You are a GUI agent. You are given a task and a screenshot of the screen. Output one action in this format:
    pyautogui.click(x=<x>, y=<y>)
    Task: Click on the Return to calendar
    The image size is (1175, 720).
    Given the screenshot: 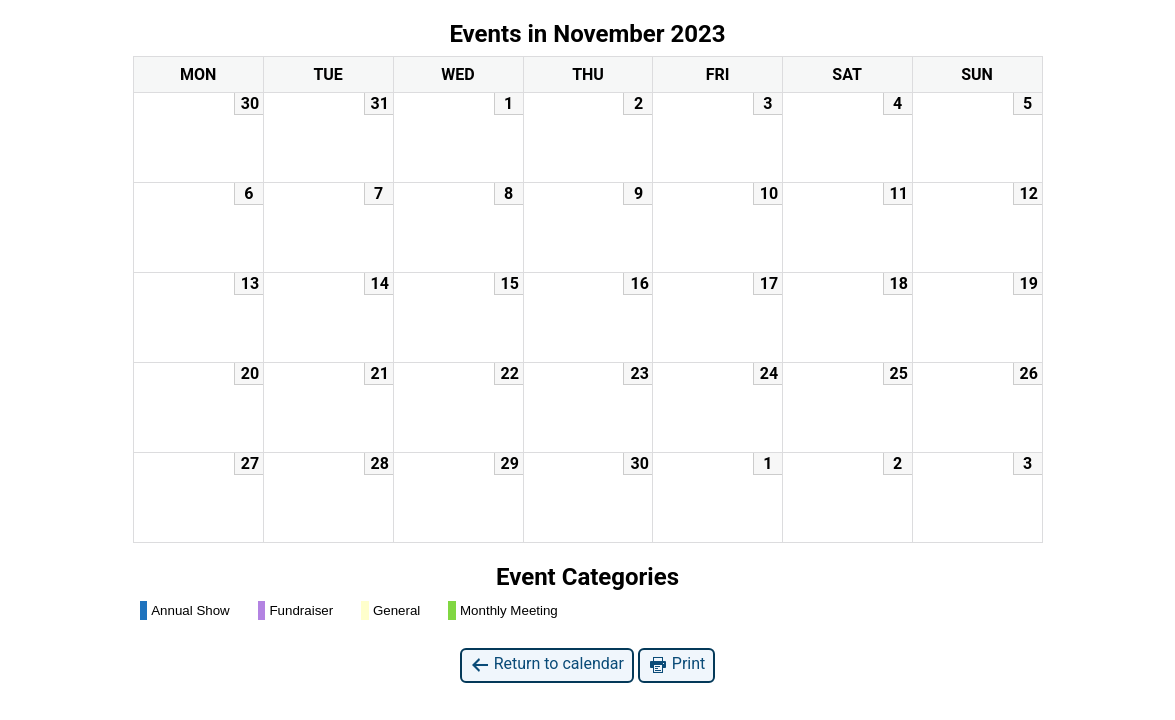 What is the action you would take?
    pyautogui.click(x=547, y=664)
    